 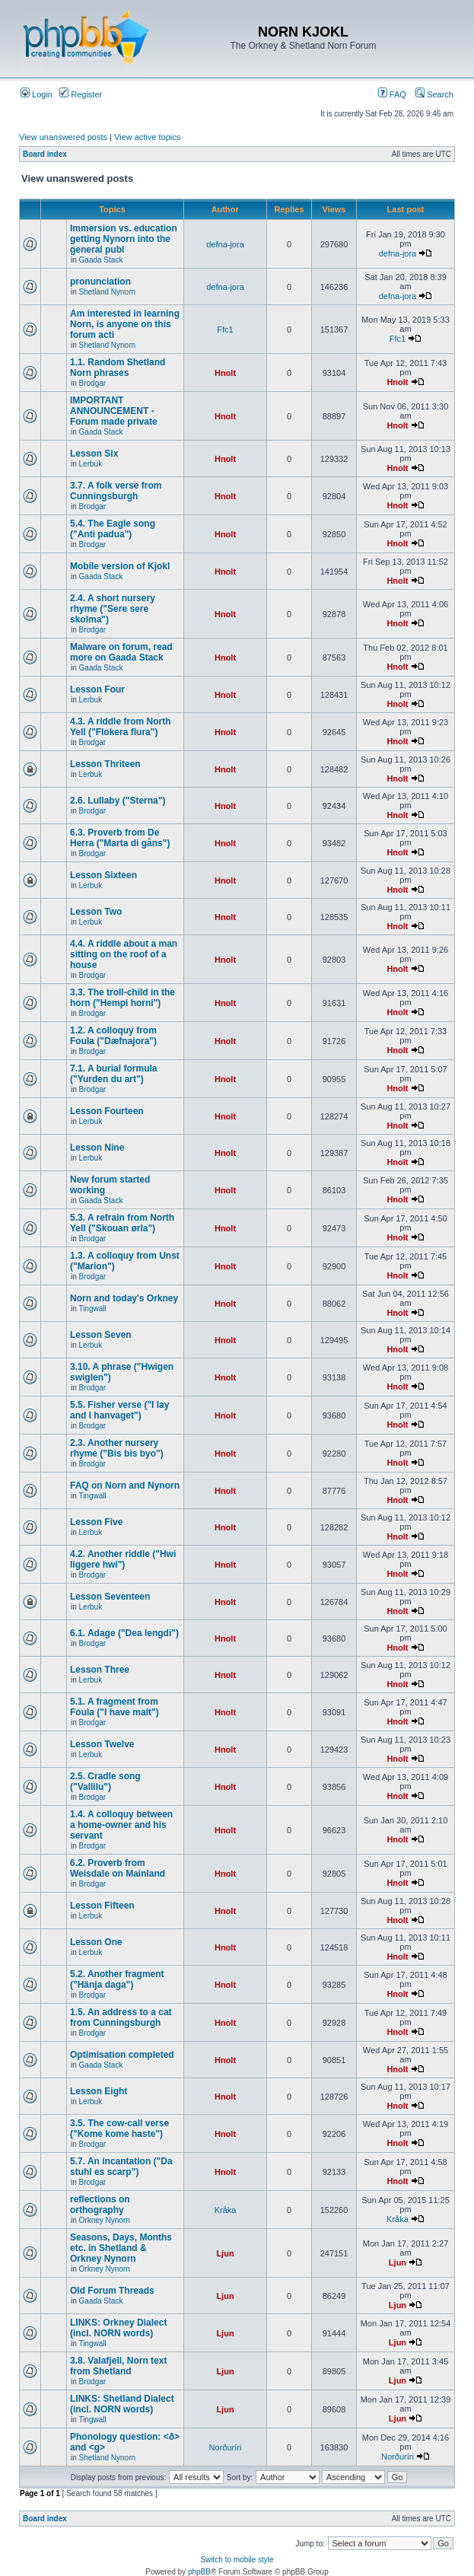 I want to click on 3.3. The troll-child in the horn ("Hempi horni"), so click(x=122, y=997).